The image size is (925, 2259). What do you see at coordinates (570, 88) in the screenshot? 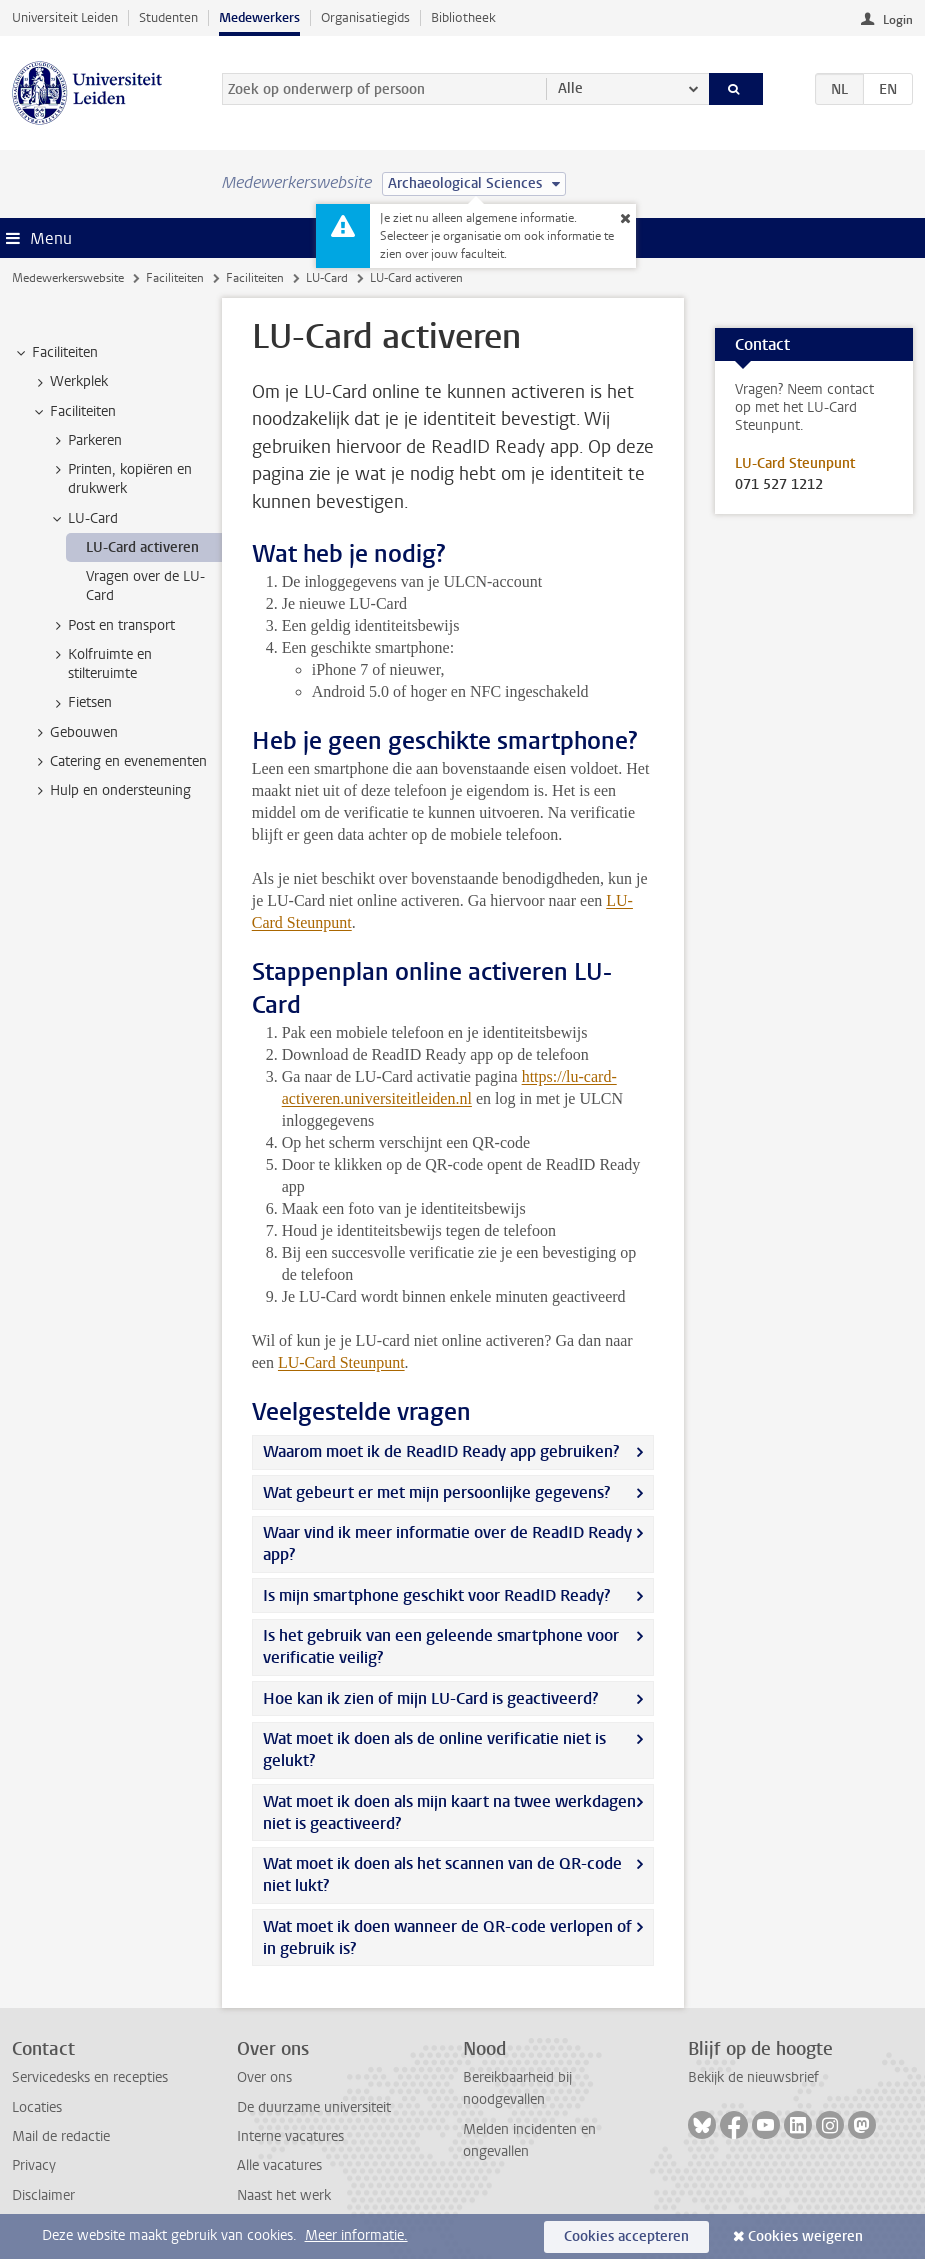
I see `Alle` at bounding box center [570, 88].